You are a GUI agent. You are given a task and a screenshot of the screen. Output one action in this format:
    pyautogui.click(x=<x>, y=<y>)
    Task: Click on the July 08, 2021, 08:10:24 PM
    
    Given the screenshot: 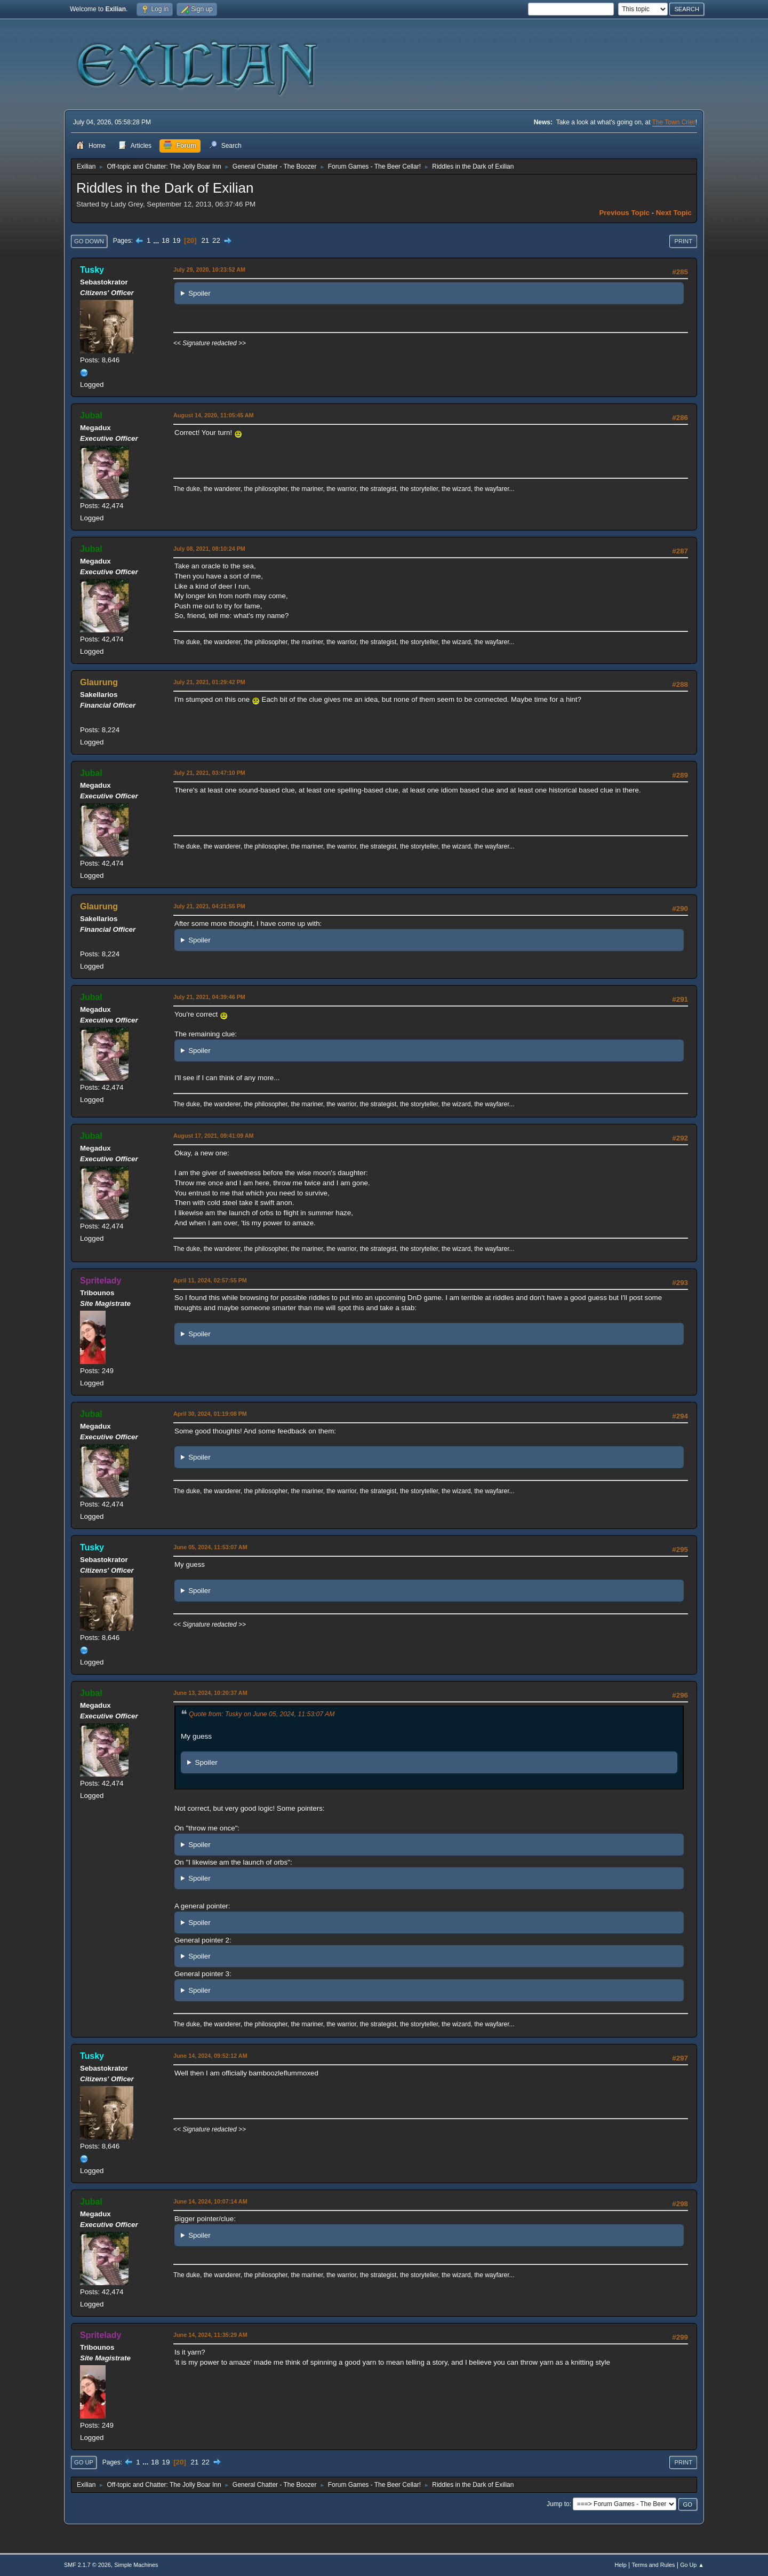 What is the action you would take?
    pyautogui.click(x=209, y=548)
    